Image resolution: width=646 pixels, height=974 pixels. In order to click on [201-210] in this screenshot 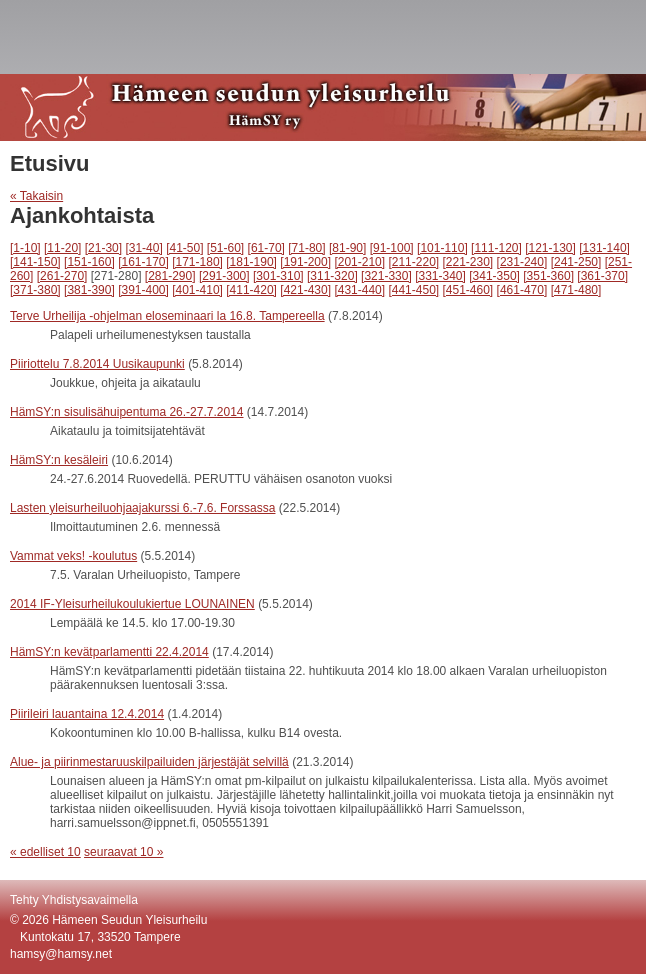, I will do `click(359, 262)`.